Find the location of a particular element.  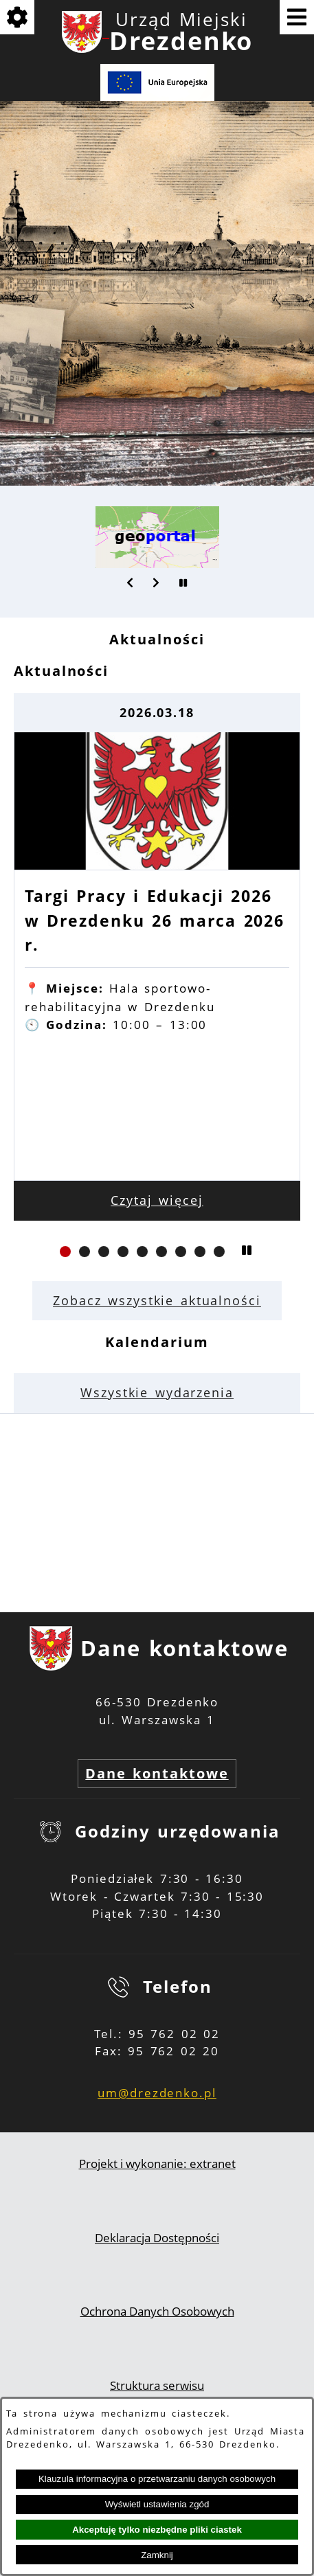

Akceptuję tylko niezbędne pliki ciastek is located at coordinates (157, 2529).